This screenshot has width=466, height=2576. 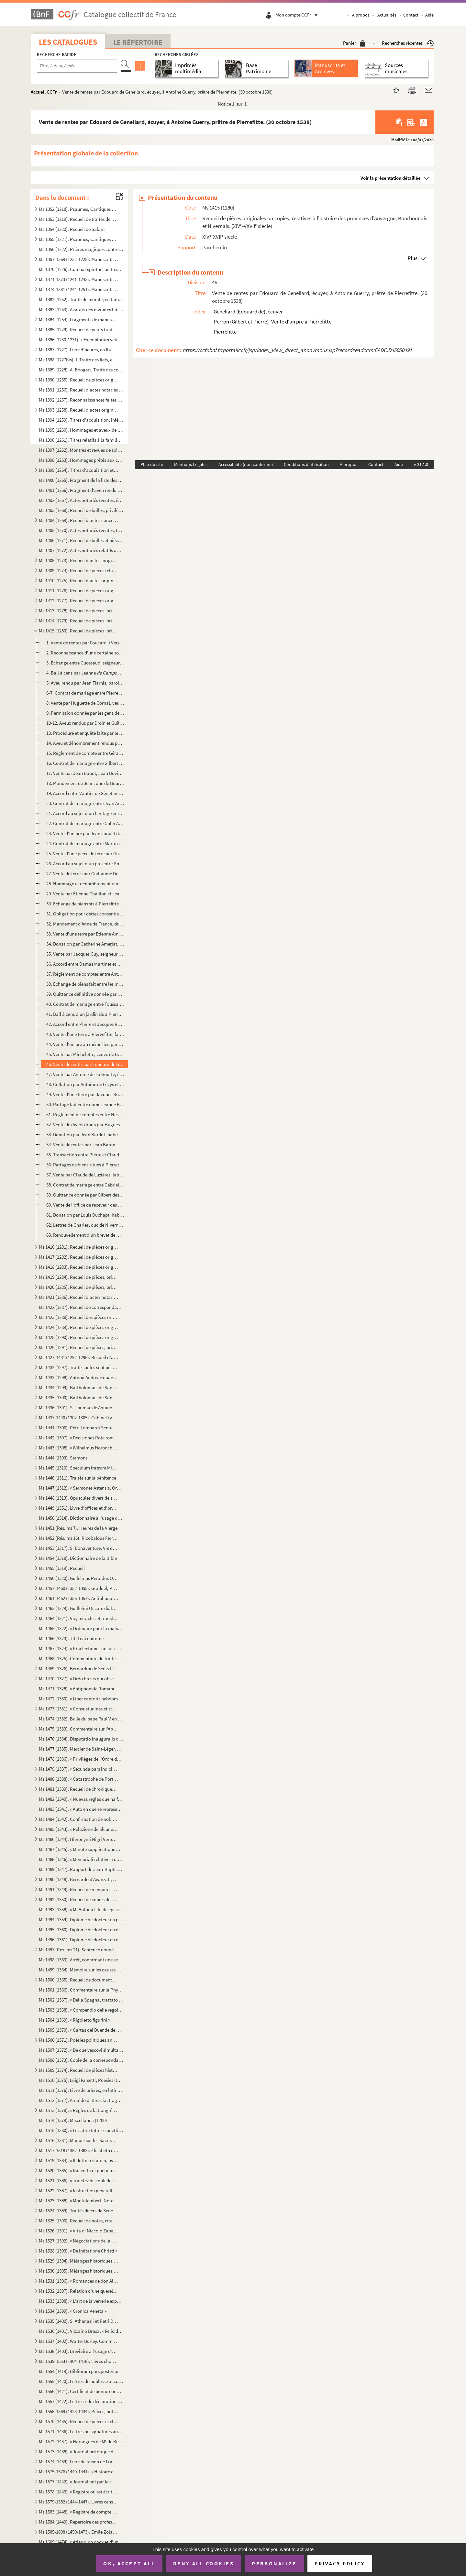 I want to click on Ms 1507 (1372). « De due vescovi simultanei nella chiesa di Verona sul principio del secolo VI... », so click(x=81, y=2050).